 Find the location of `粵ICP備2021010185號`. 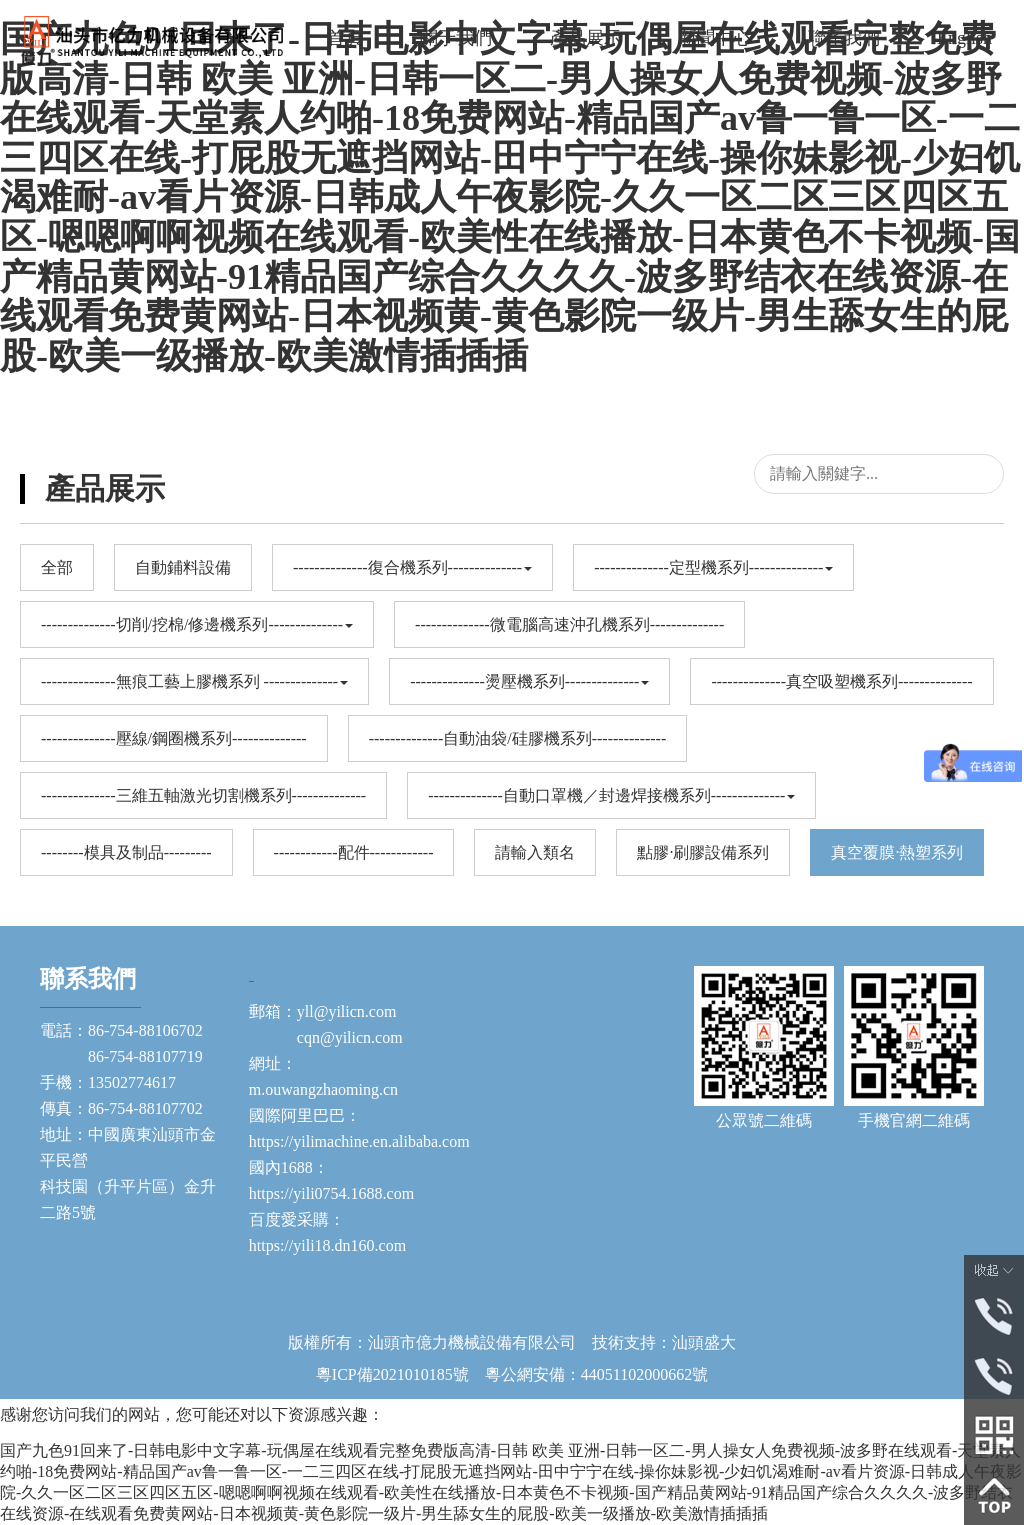

粵ICP備2021010185號 is located at coordinates (392, 1374).